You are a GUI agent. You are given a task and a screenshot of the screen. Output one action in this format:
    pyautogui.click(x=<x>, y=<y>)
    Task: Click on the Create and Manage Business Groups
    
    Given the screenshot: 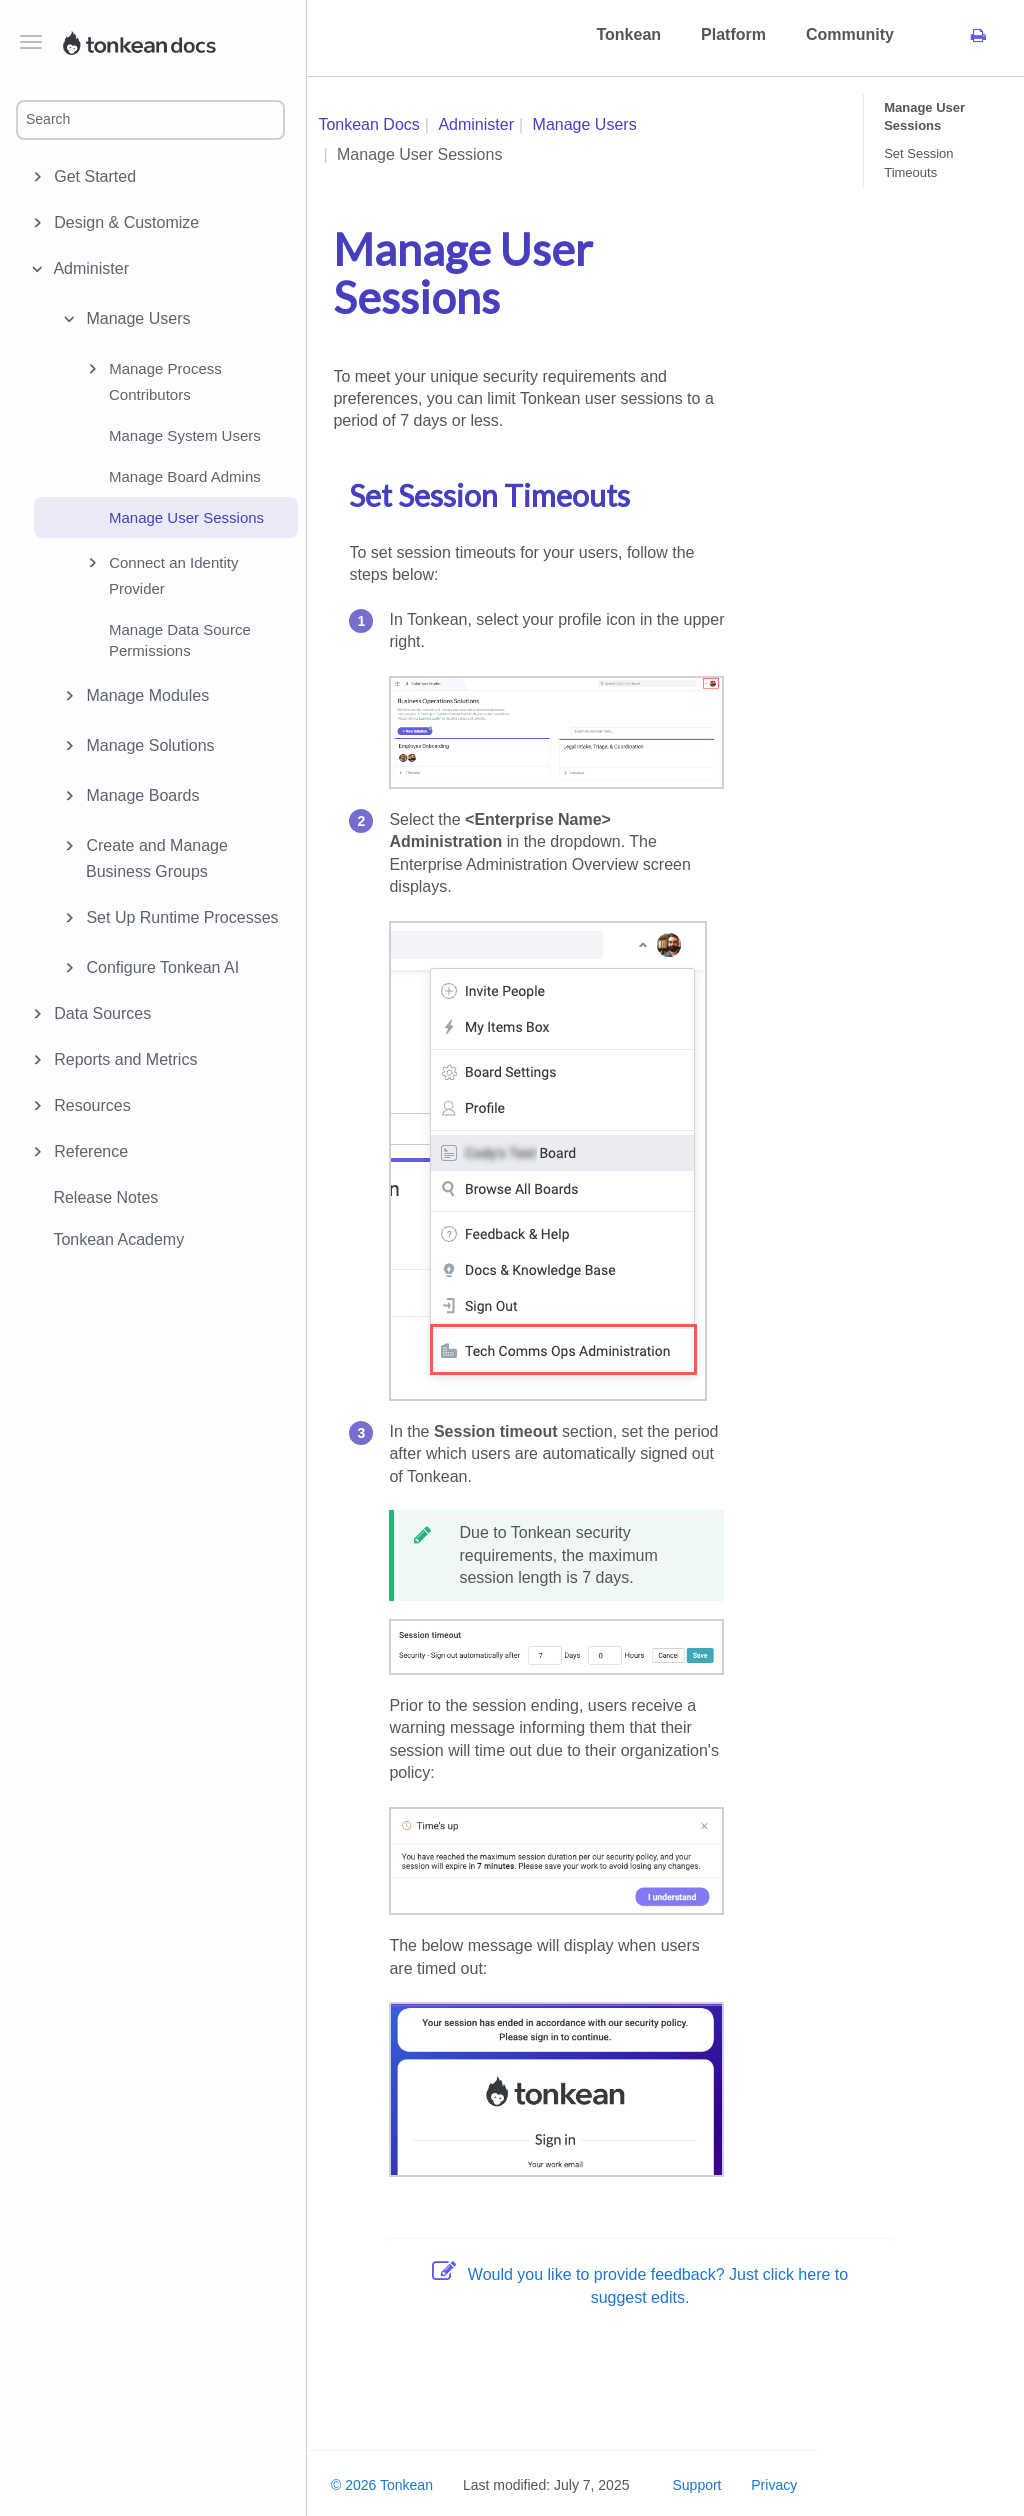 What is the action you would take?
    pyautogui.click(x=143, y=857)
    